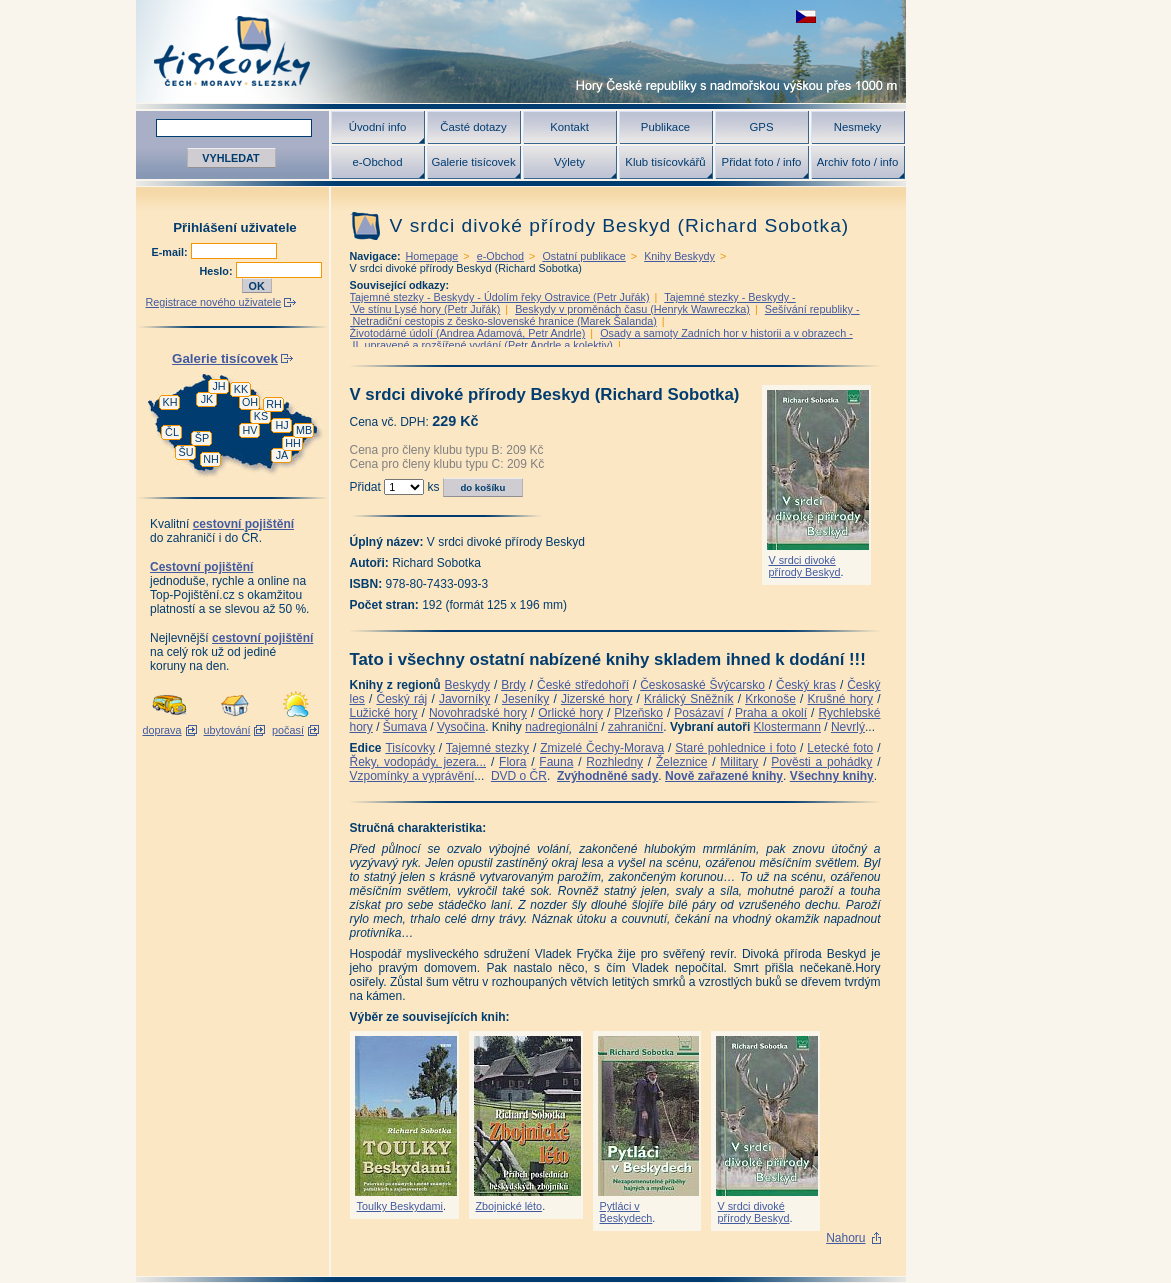  Describe the element at coordinates (464, 699) in the screenshot. I see `Javorníky` at that location.